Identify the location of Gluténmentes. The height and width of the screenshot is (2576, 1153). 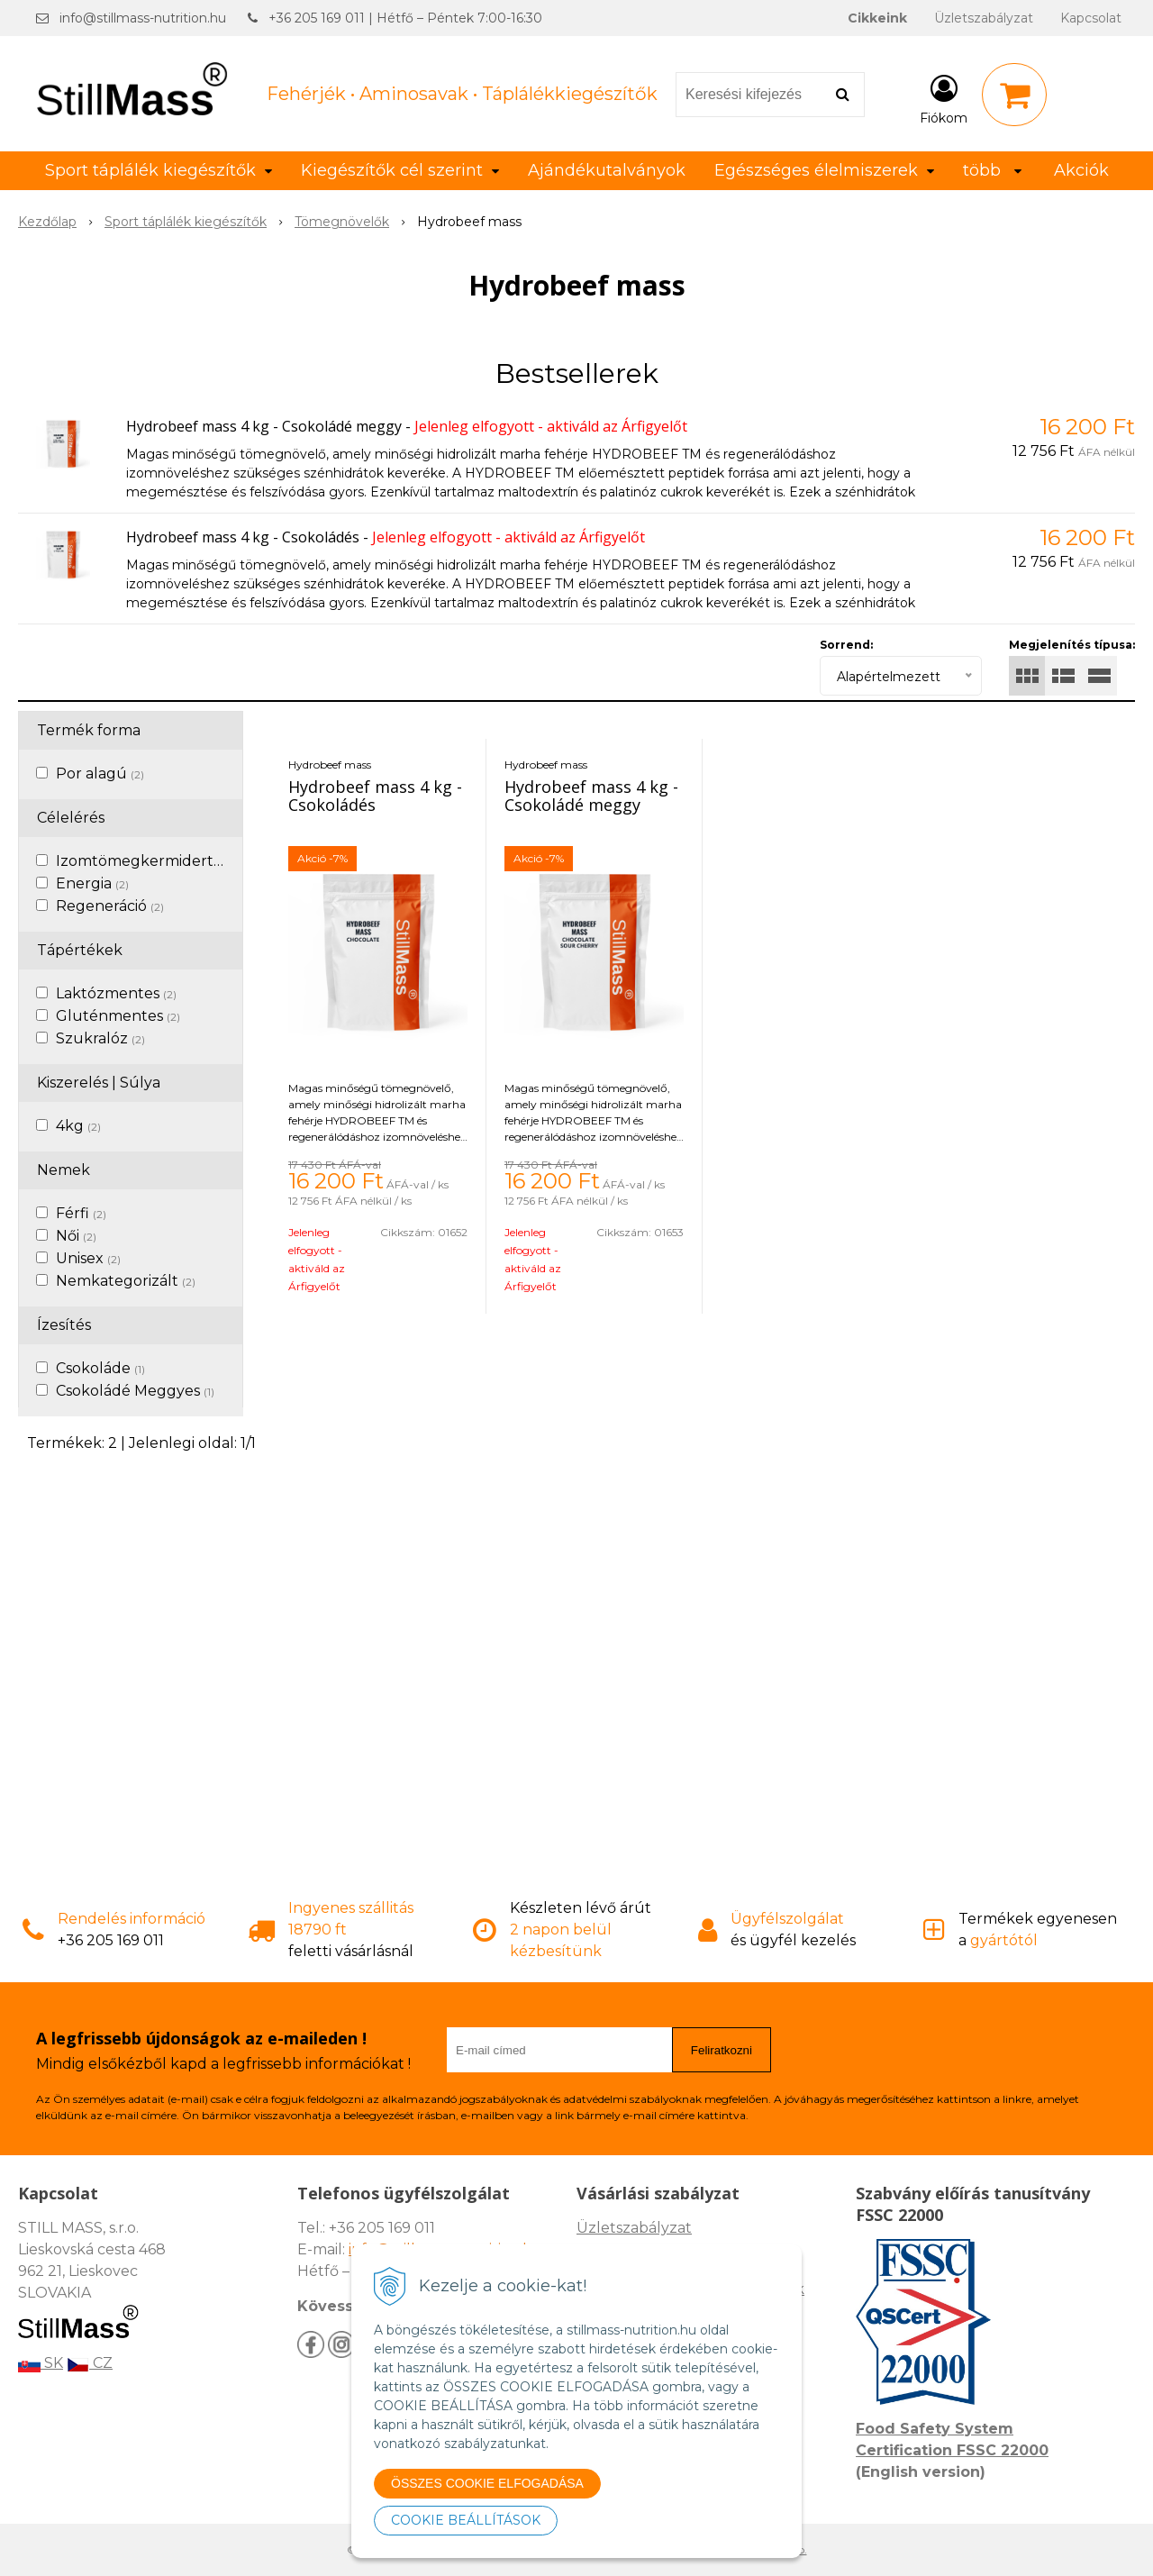
(118, 1015).